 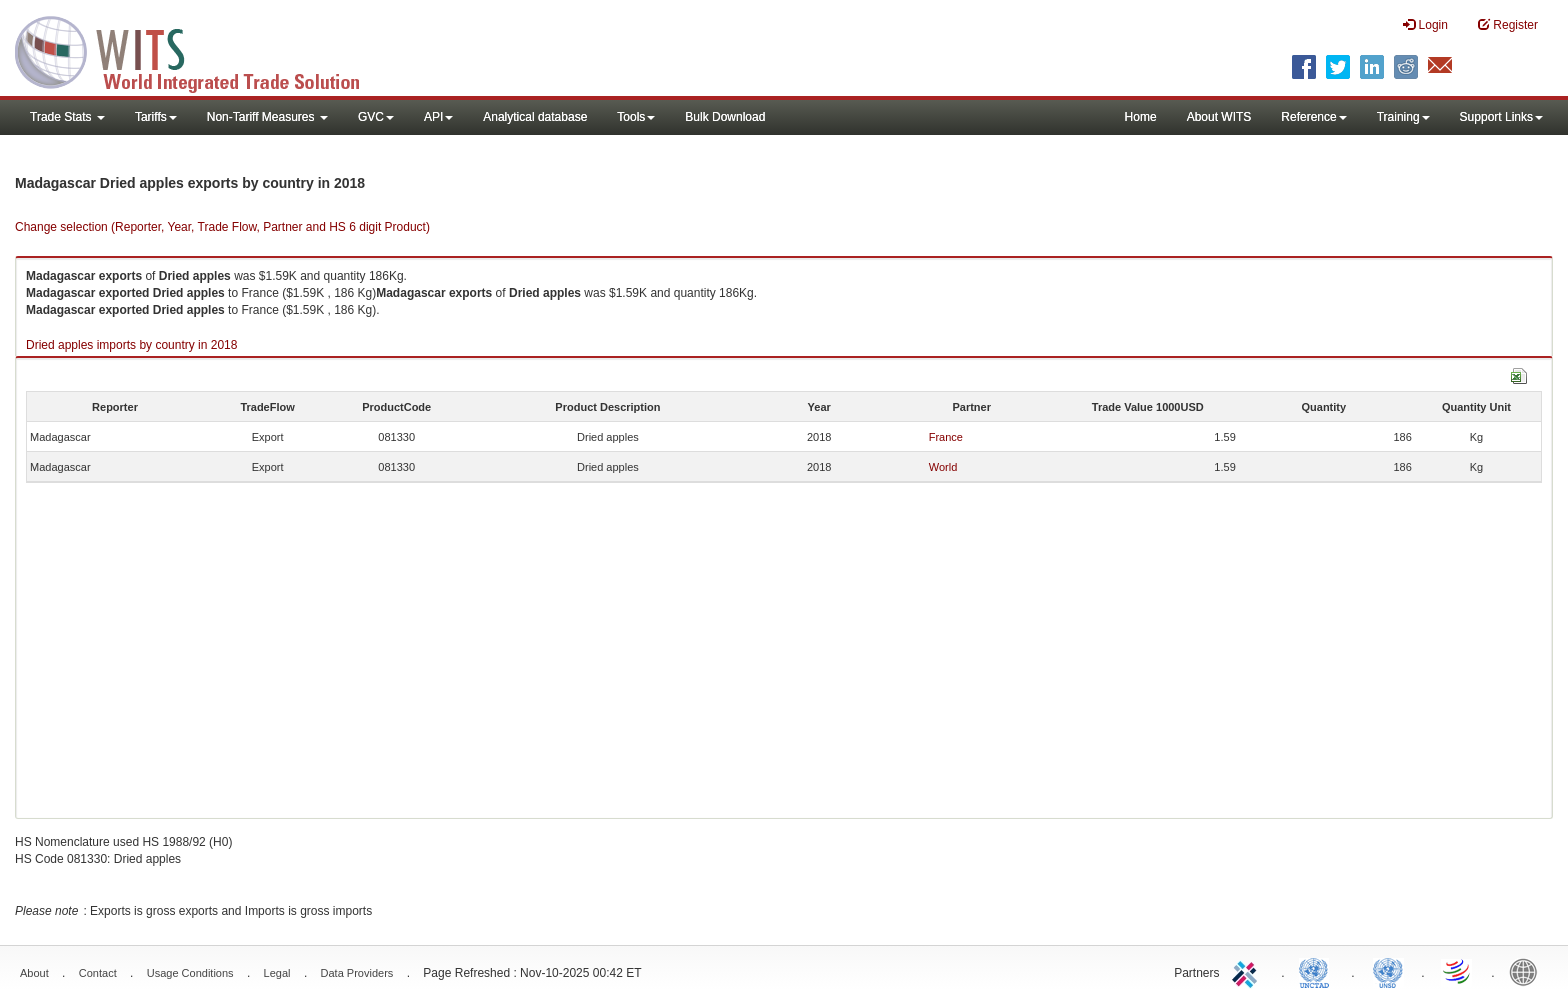 I want to click on World Bank, so click(x=1528, y=971).